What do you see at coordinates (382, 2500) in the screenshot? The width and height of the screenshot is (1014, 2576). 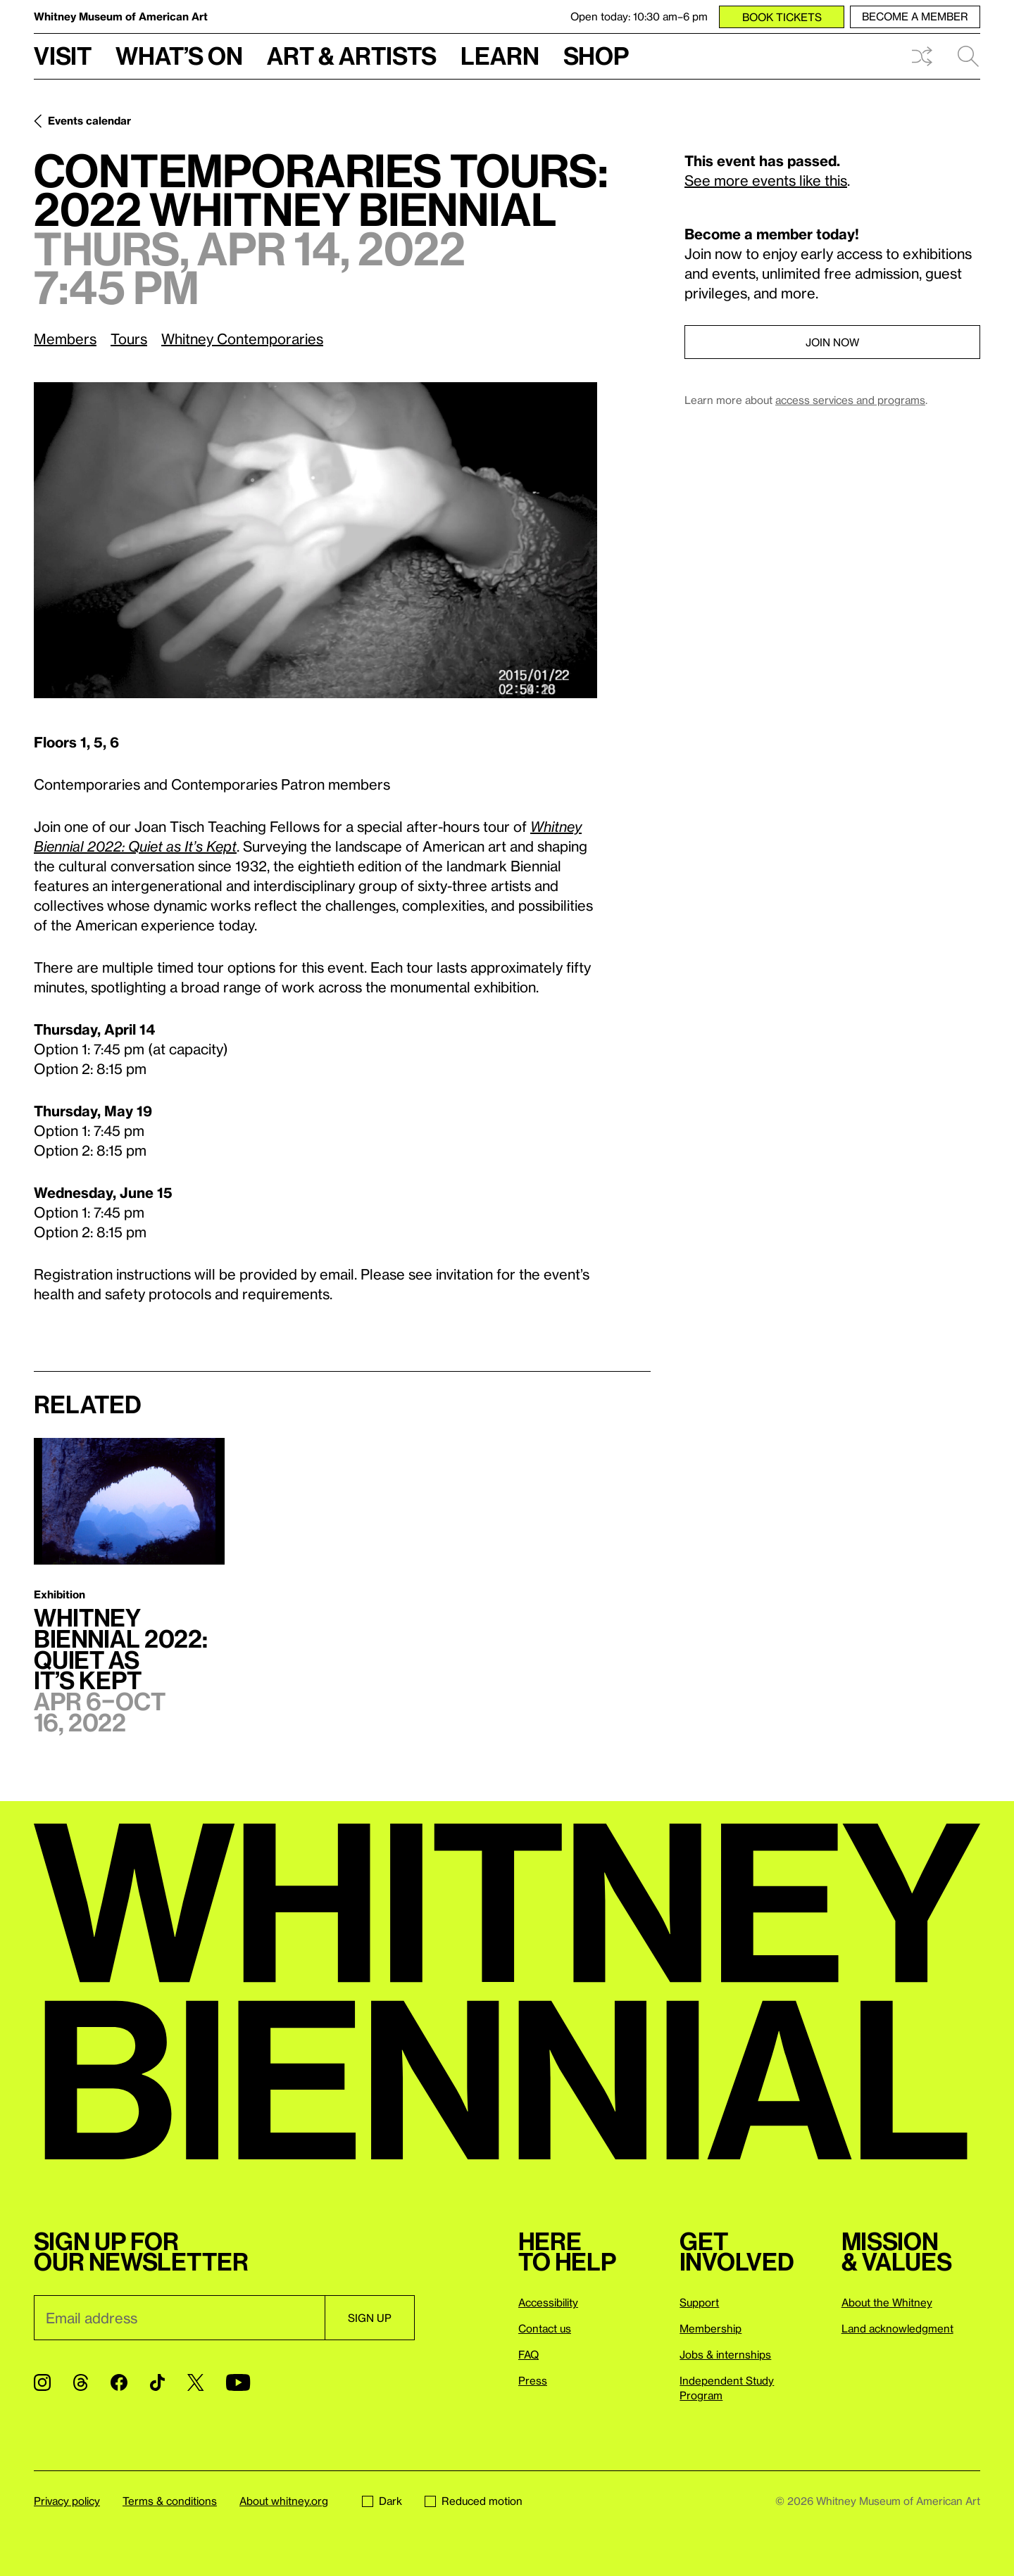 I see `Dark` at bounding box center [382, 2500].